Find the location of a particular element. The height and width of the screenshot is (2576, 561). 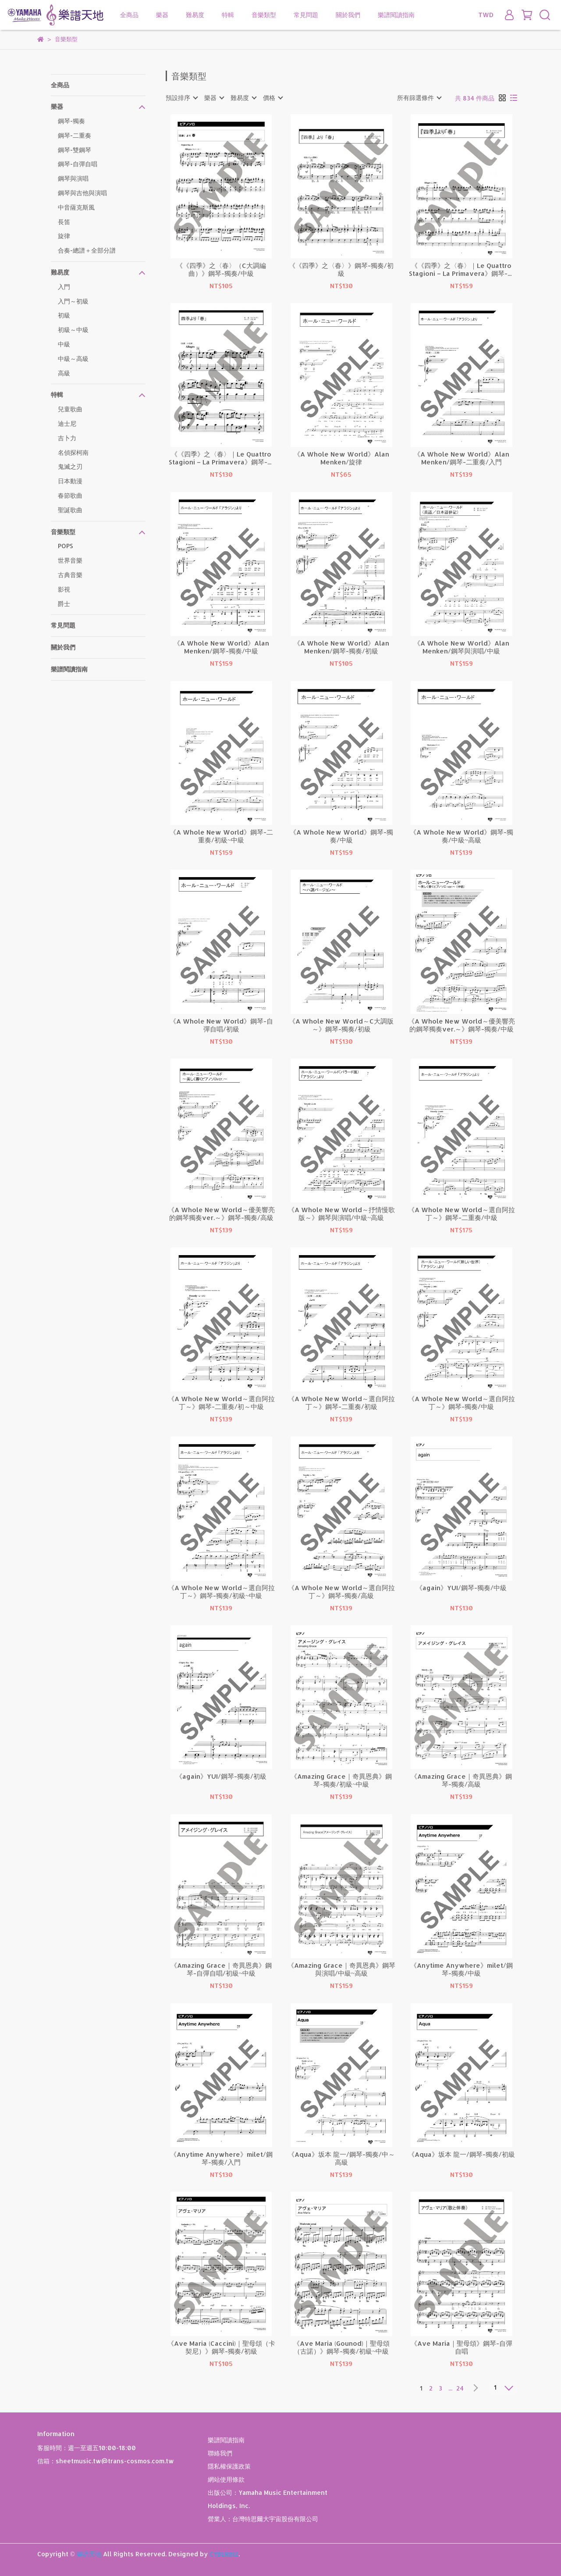

[combobox] is located at coordinates (181, 98).